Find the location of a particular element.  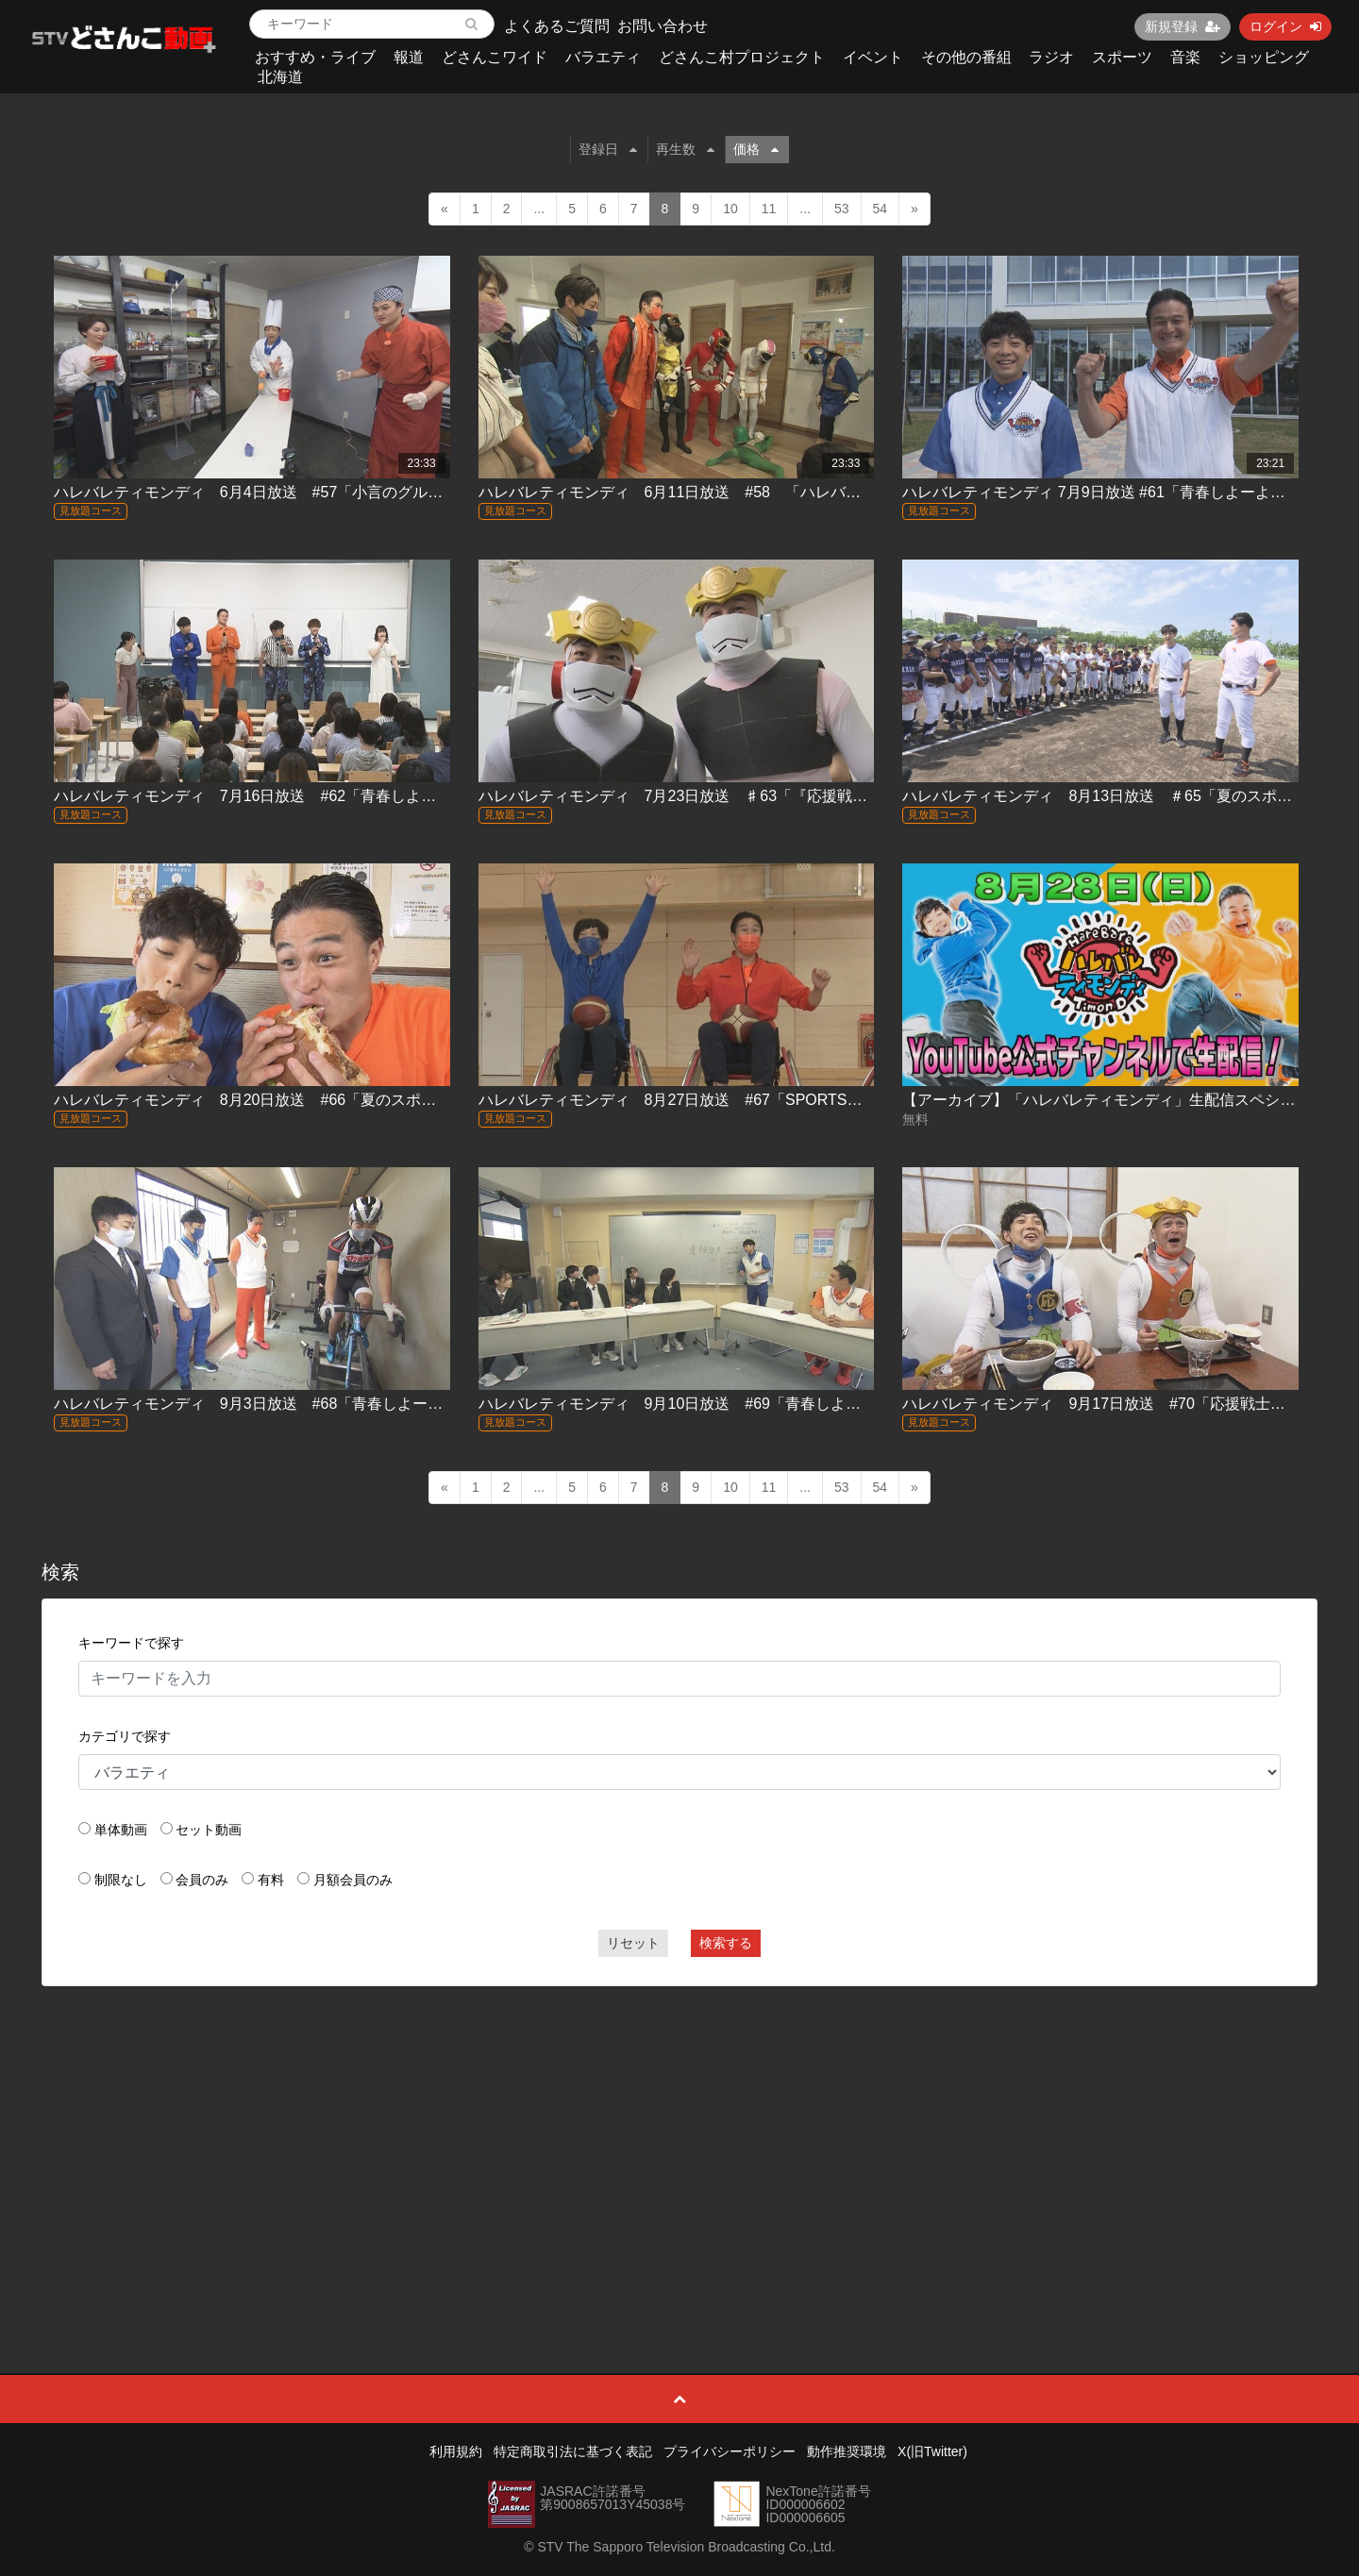

セット動画 is located at coordinates (209, 1829).